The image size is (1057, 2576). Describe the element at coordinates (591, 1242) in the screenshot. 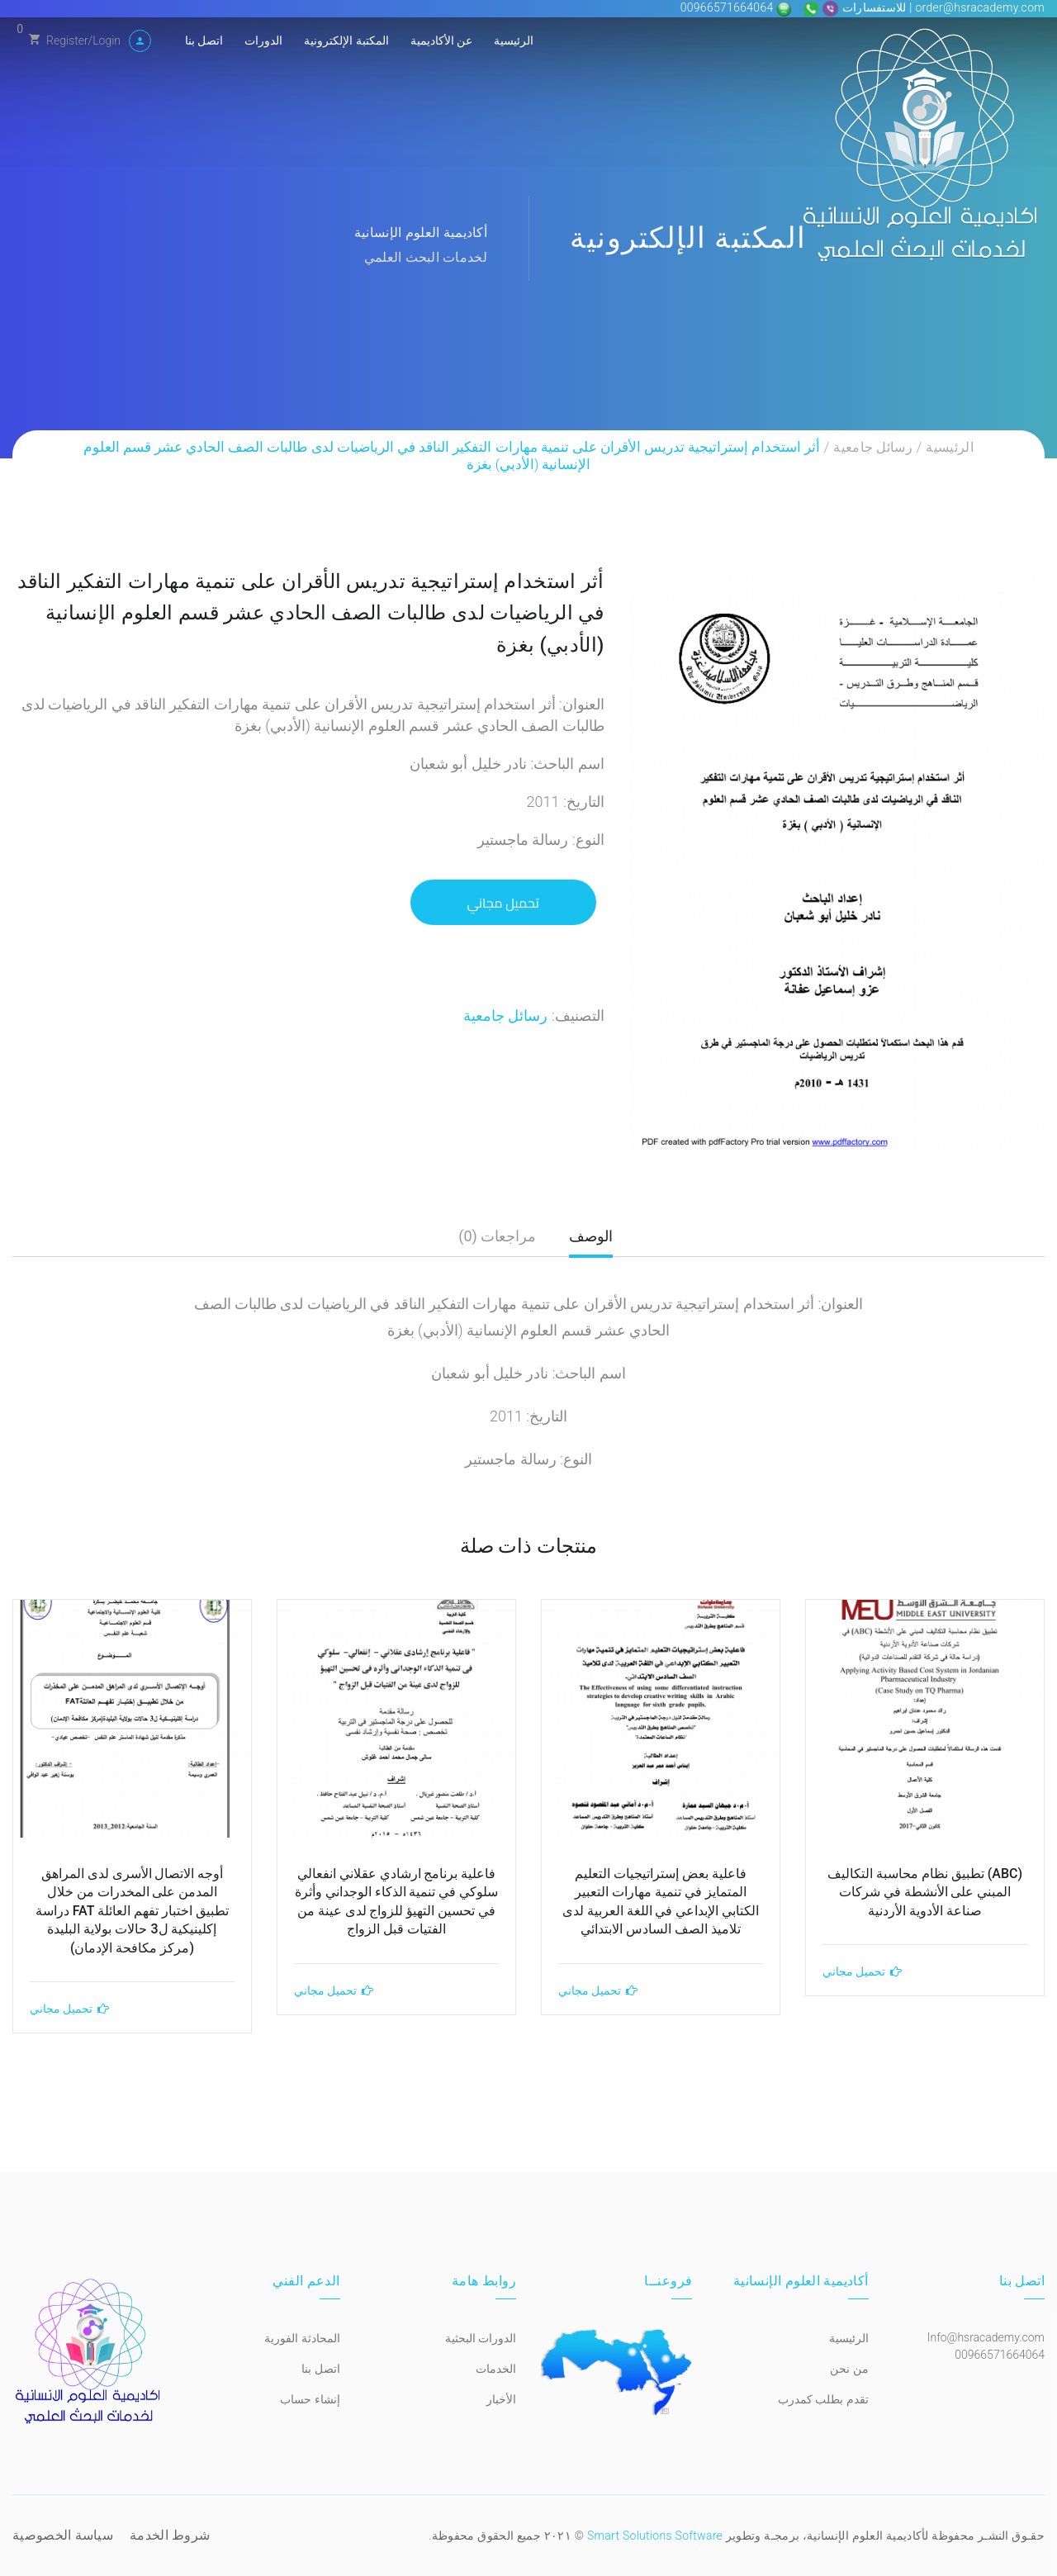

I see `[tab]` at that location.